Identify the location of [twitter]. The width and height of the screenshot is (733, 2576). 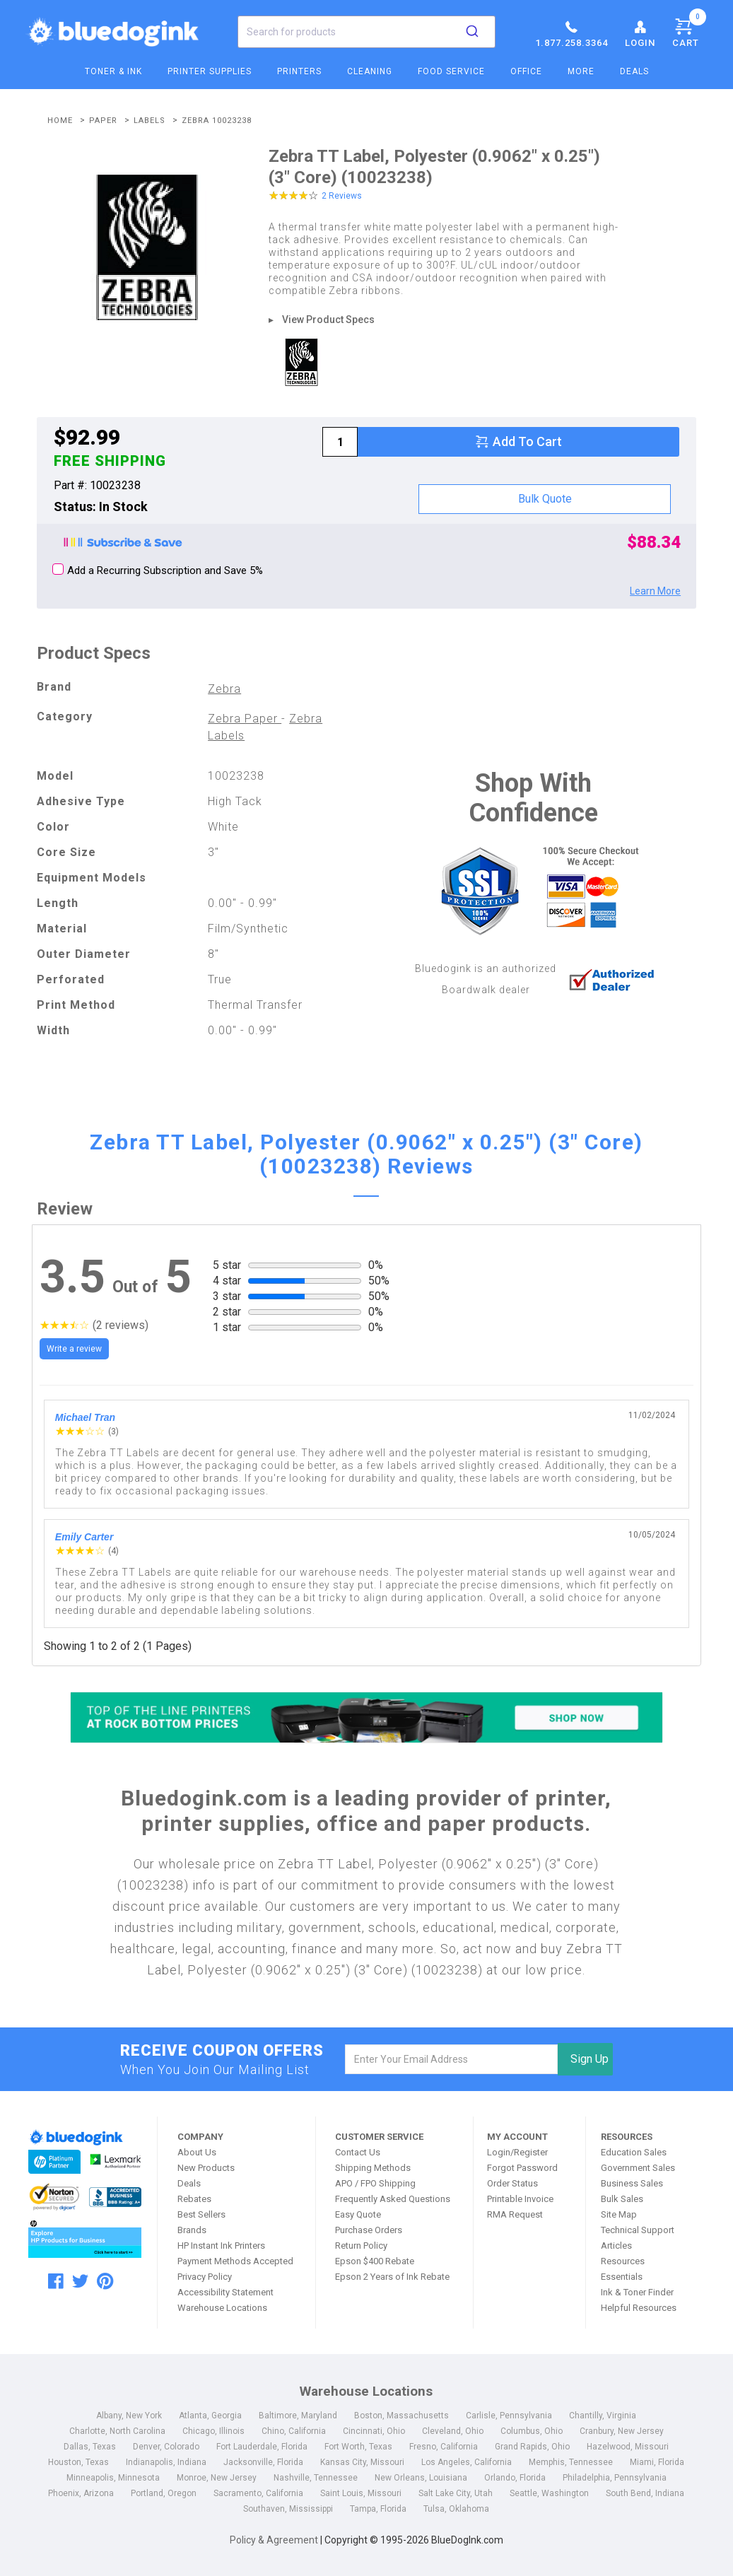
(80, 2281).